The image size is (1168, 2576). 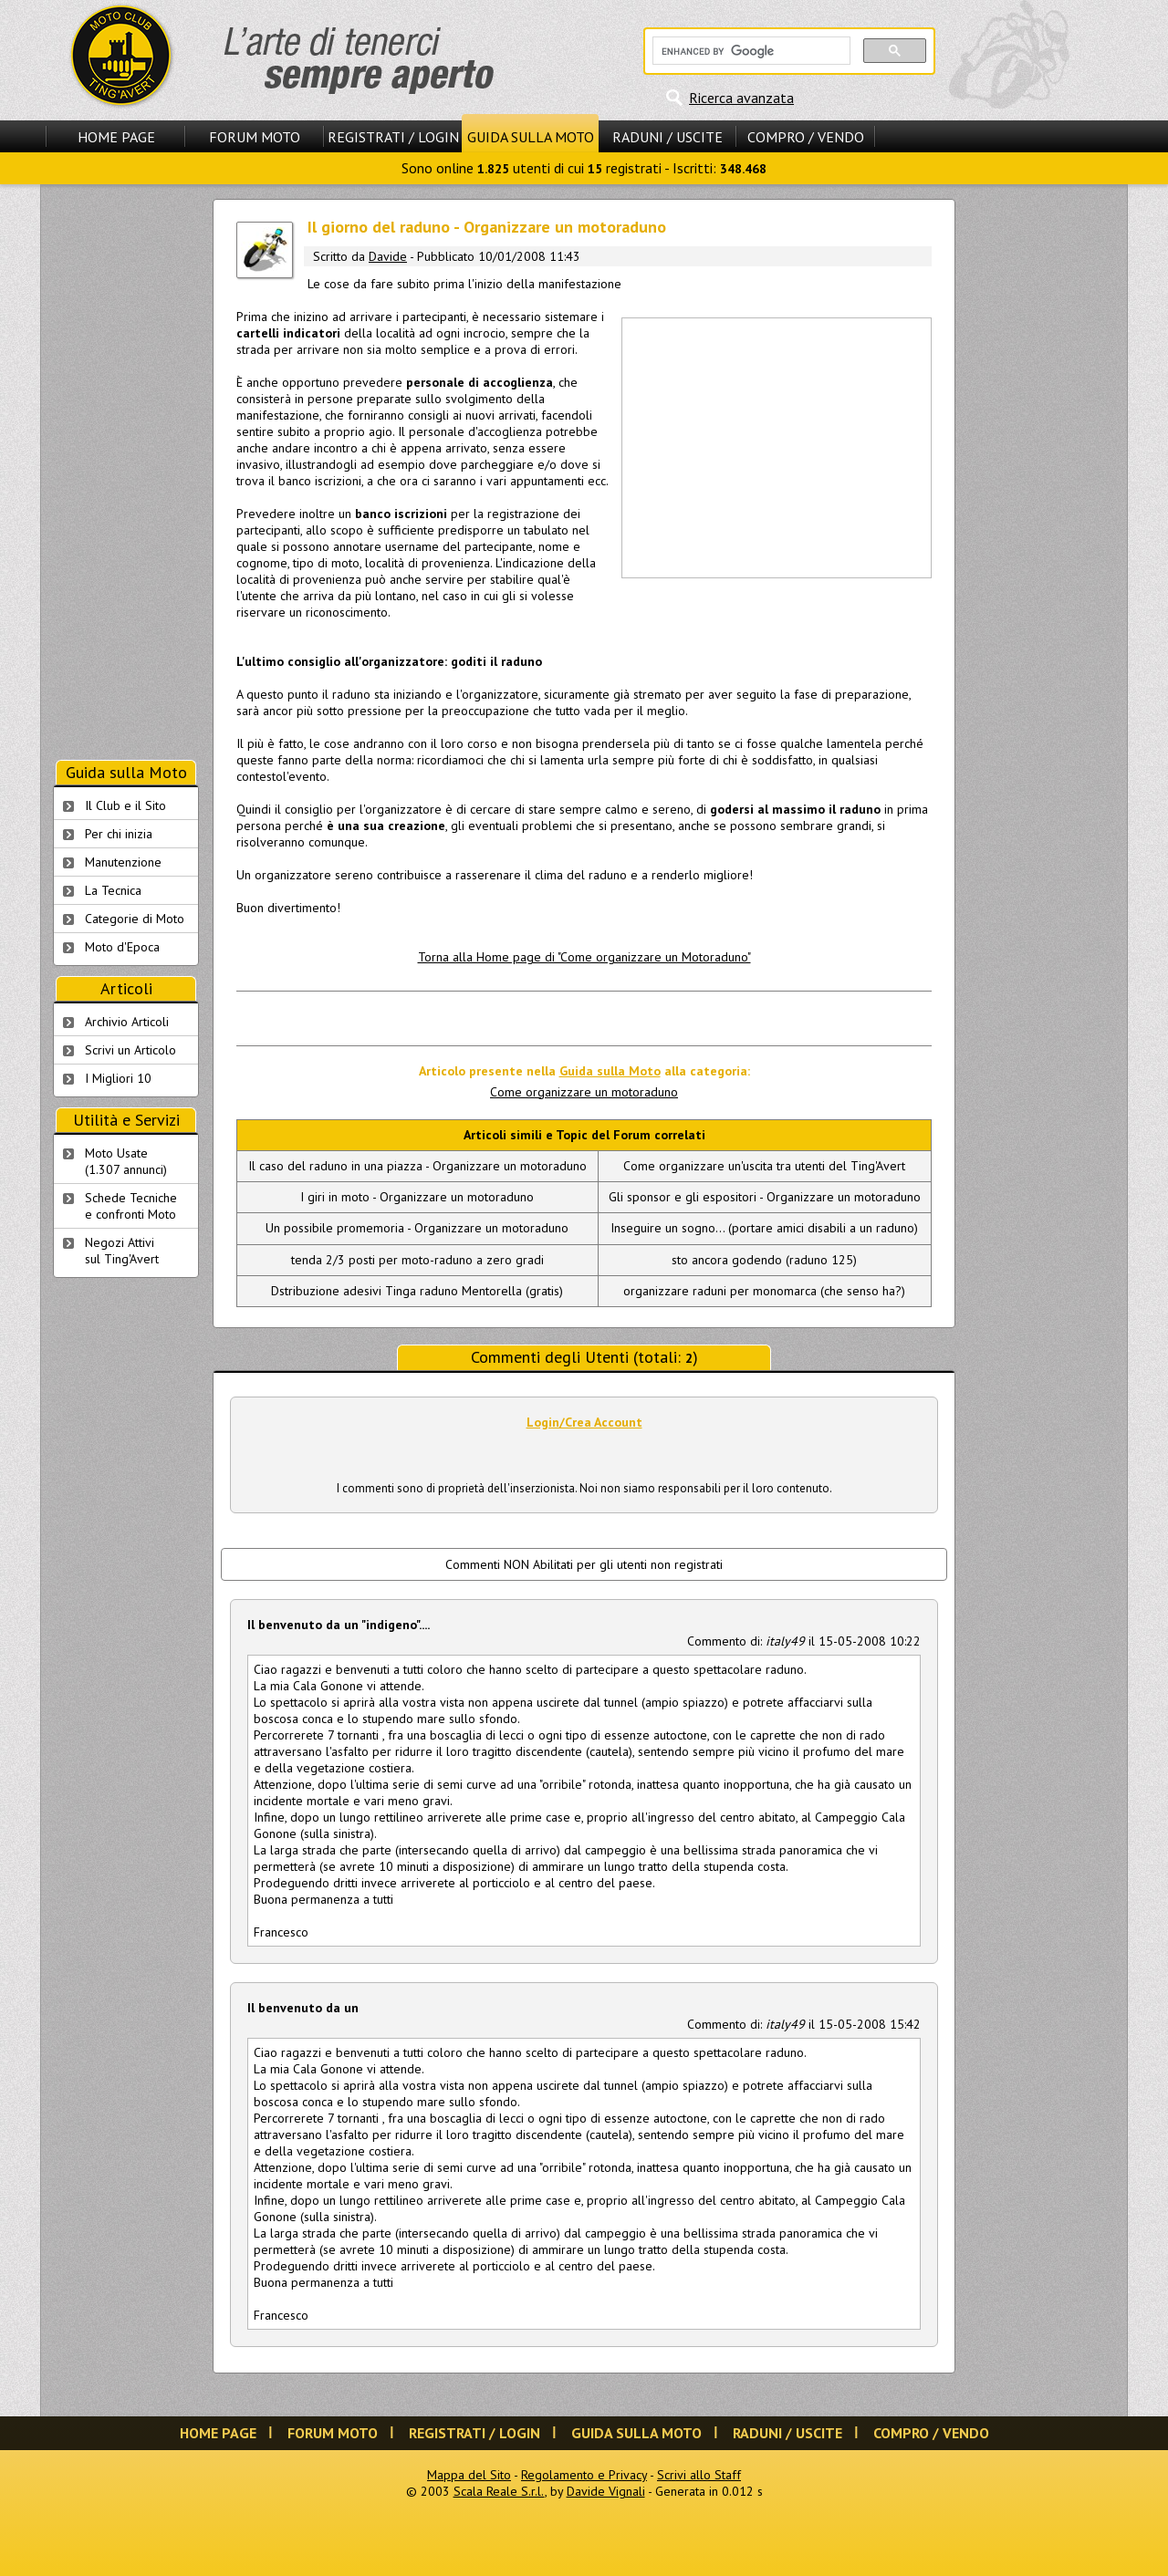 What do you see at coordinates (134, 918) in the screenshot?
I see `Categorie di Moto` at bounding box center [134, 918].